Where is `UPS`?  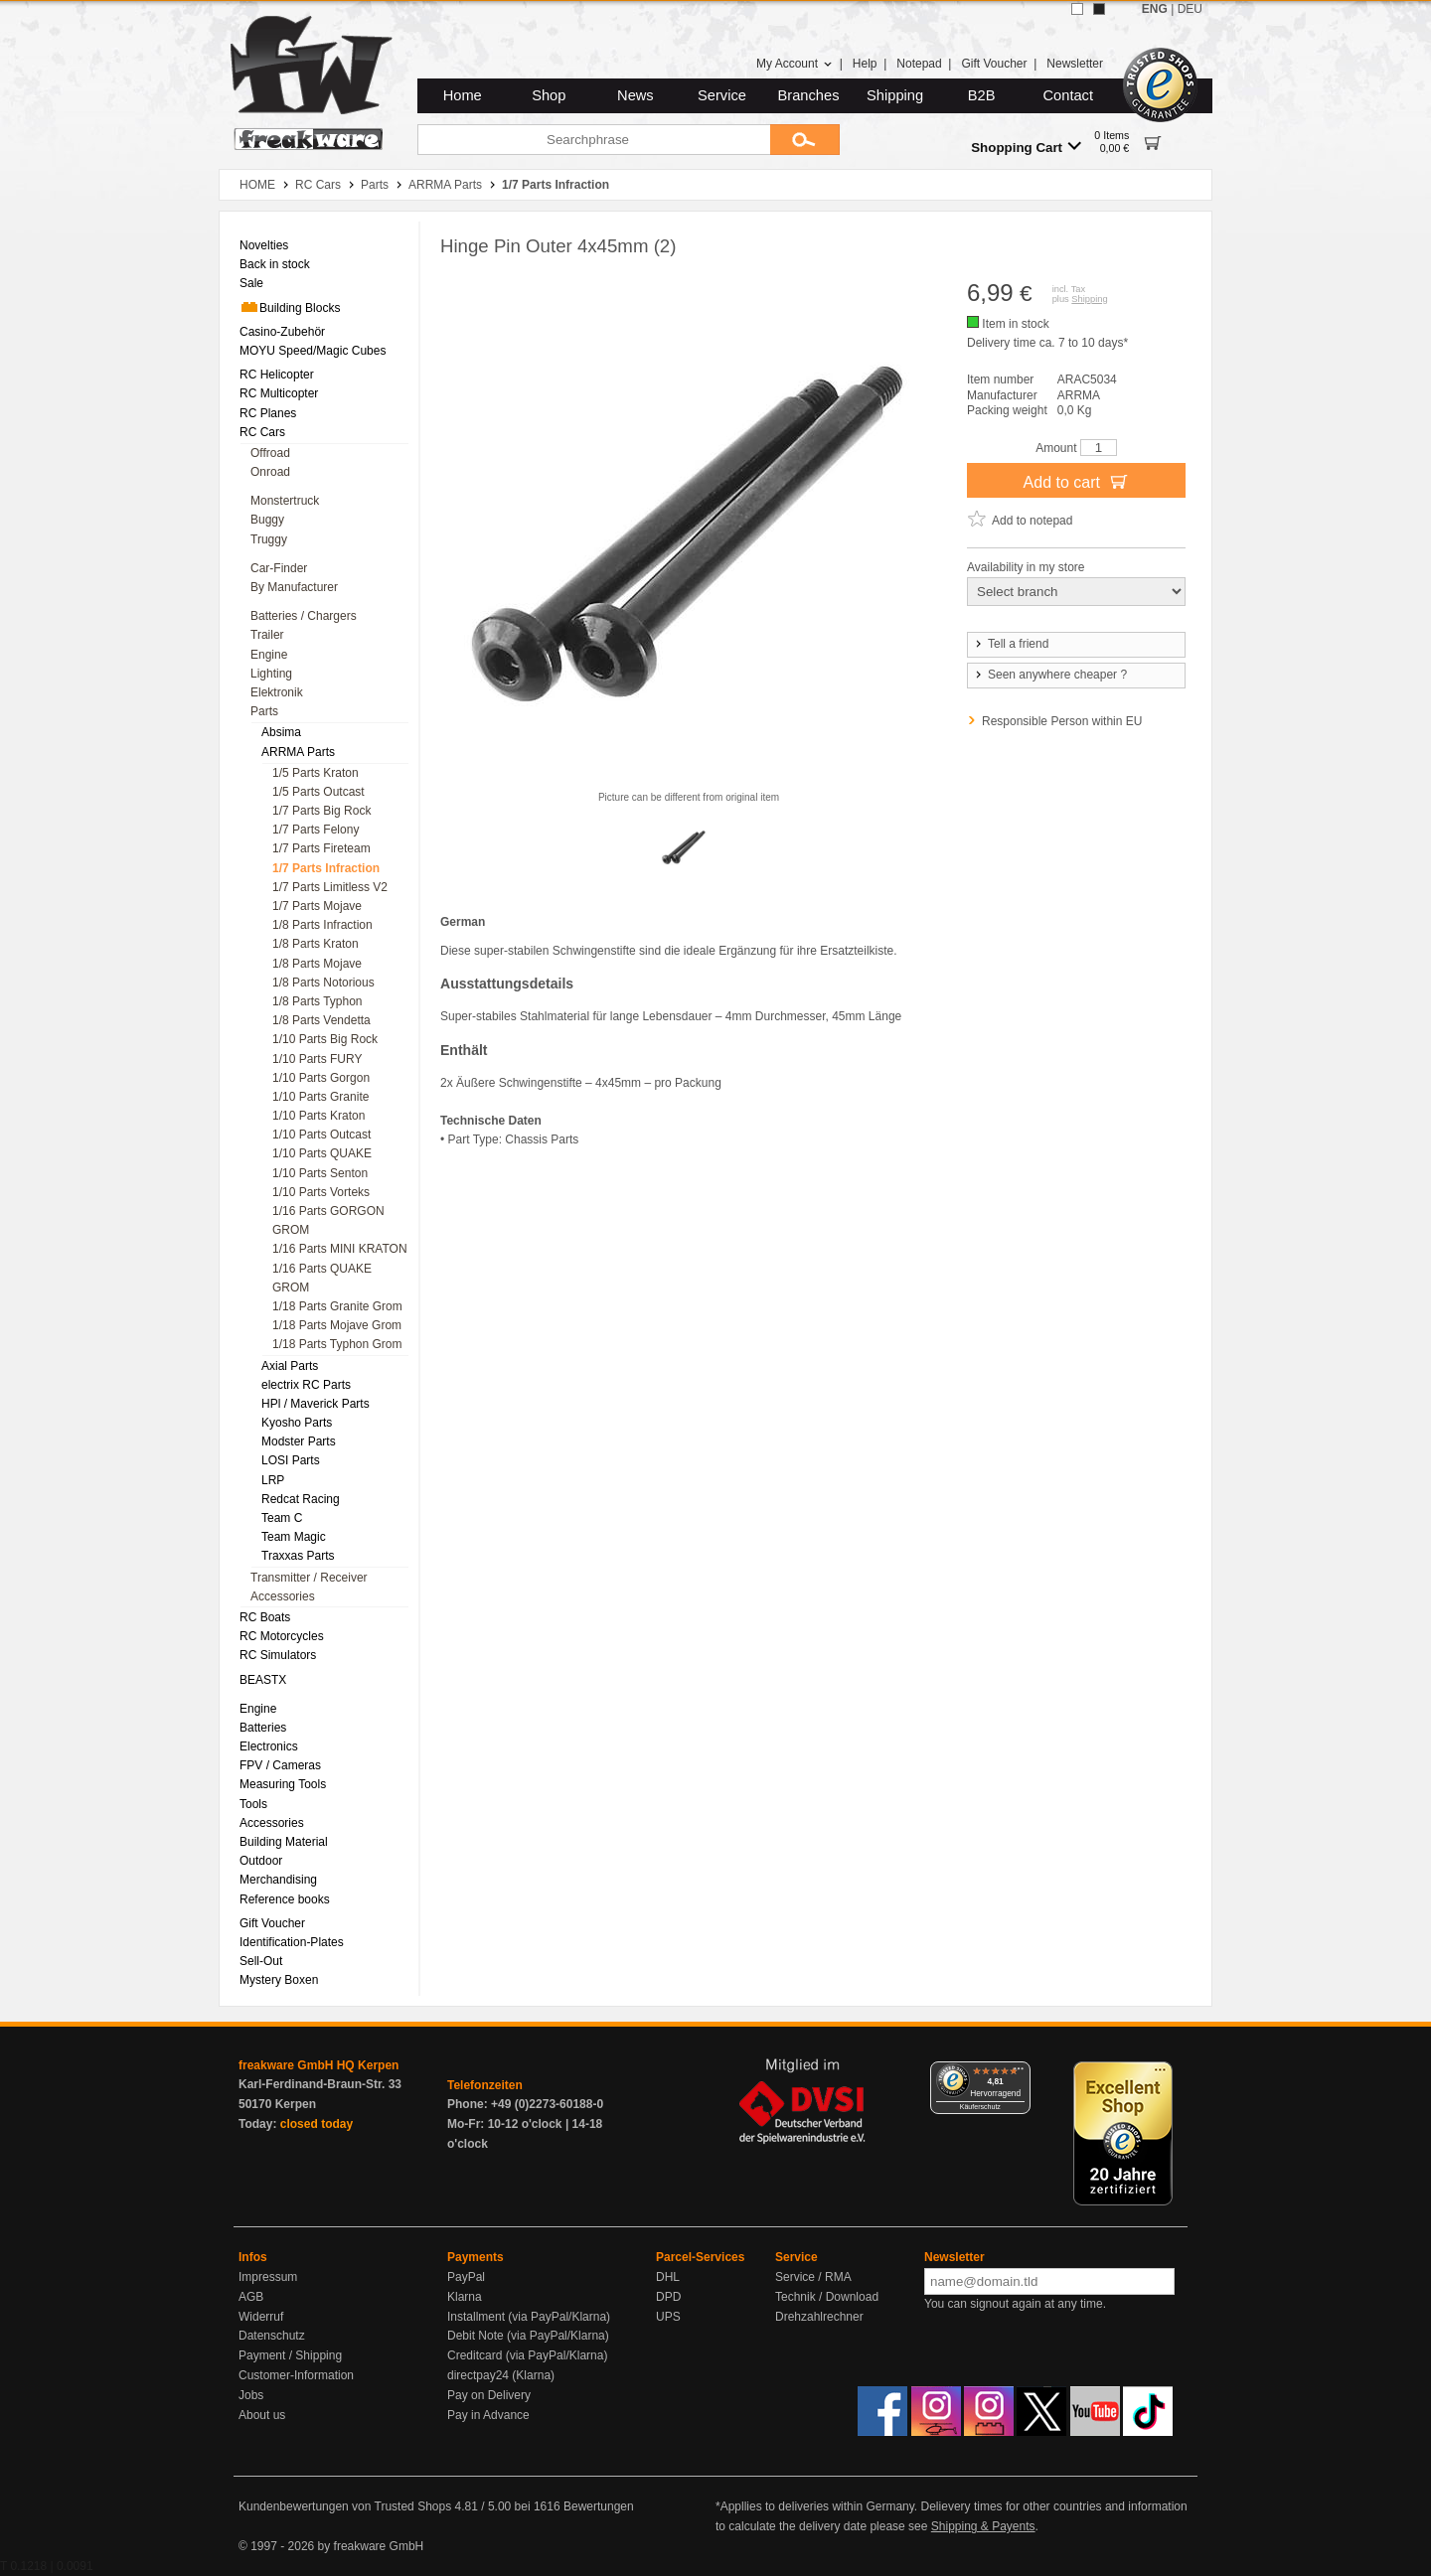
UPS is located at coordinates (668, 2317).